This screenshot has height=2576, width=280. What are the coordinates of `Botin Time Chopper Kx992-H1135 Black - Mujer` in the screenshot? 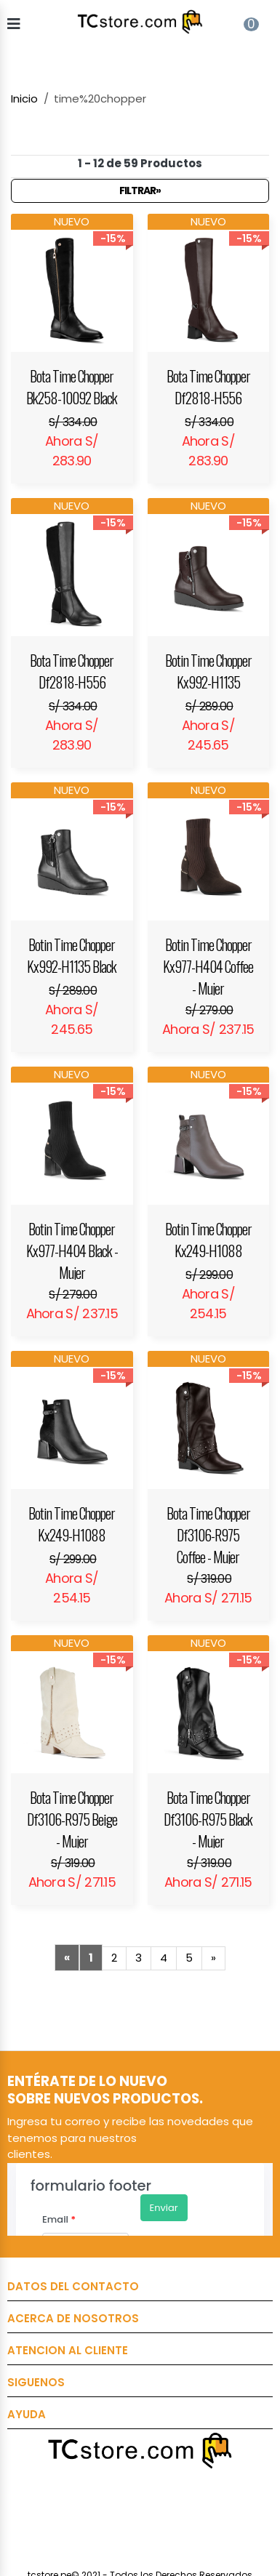 It's located at (71, 955).